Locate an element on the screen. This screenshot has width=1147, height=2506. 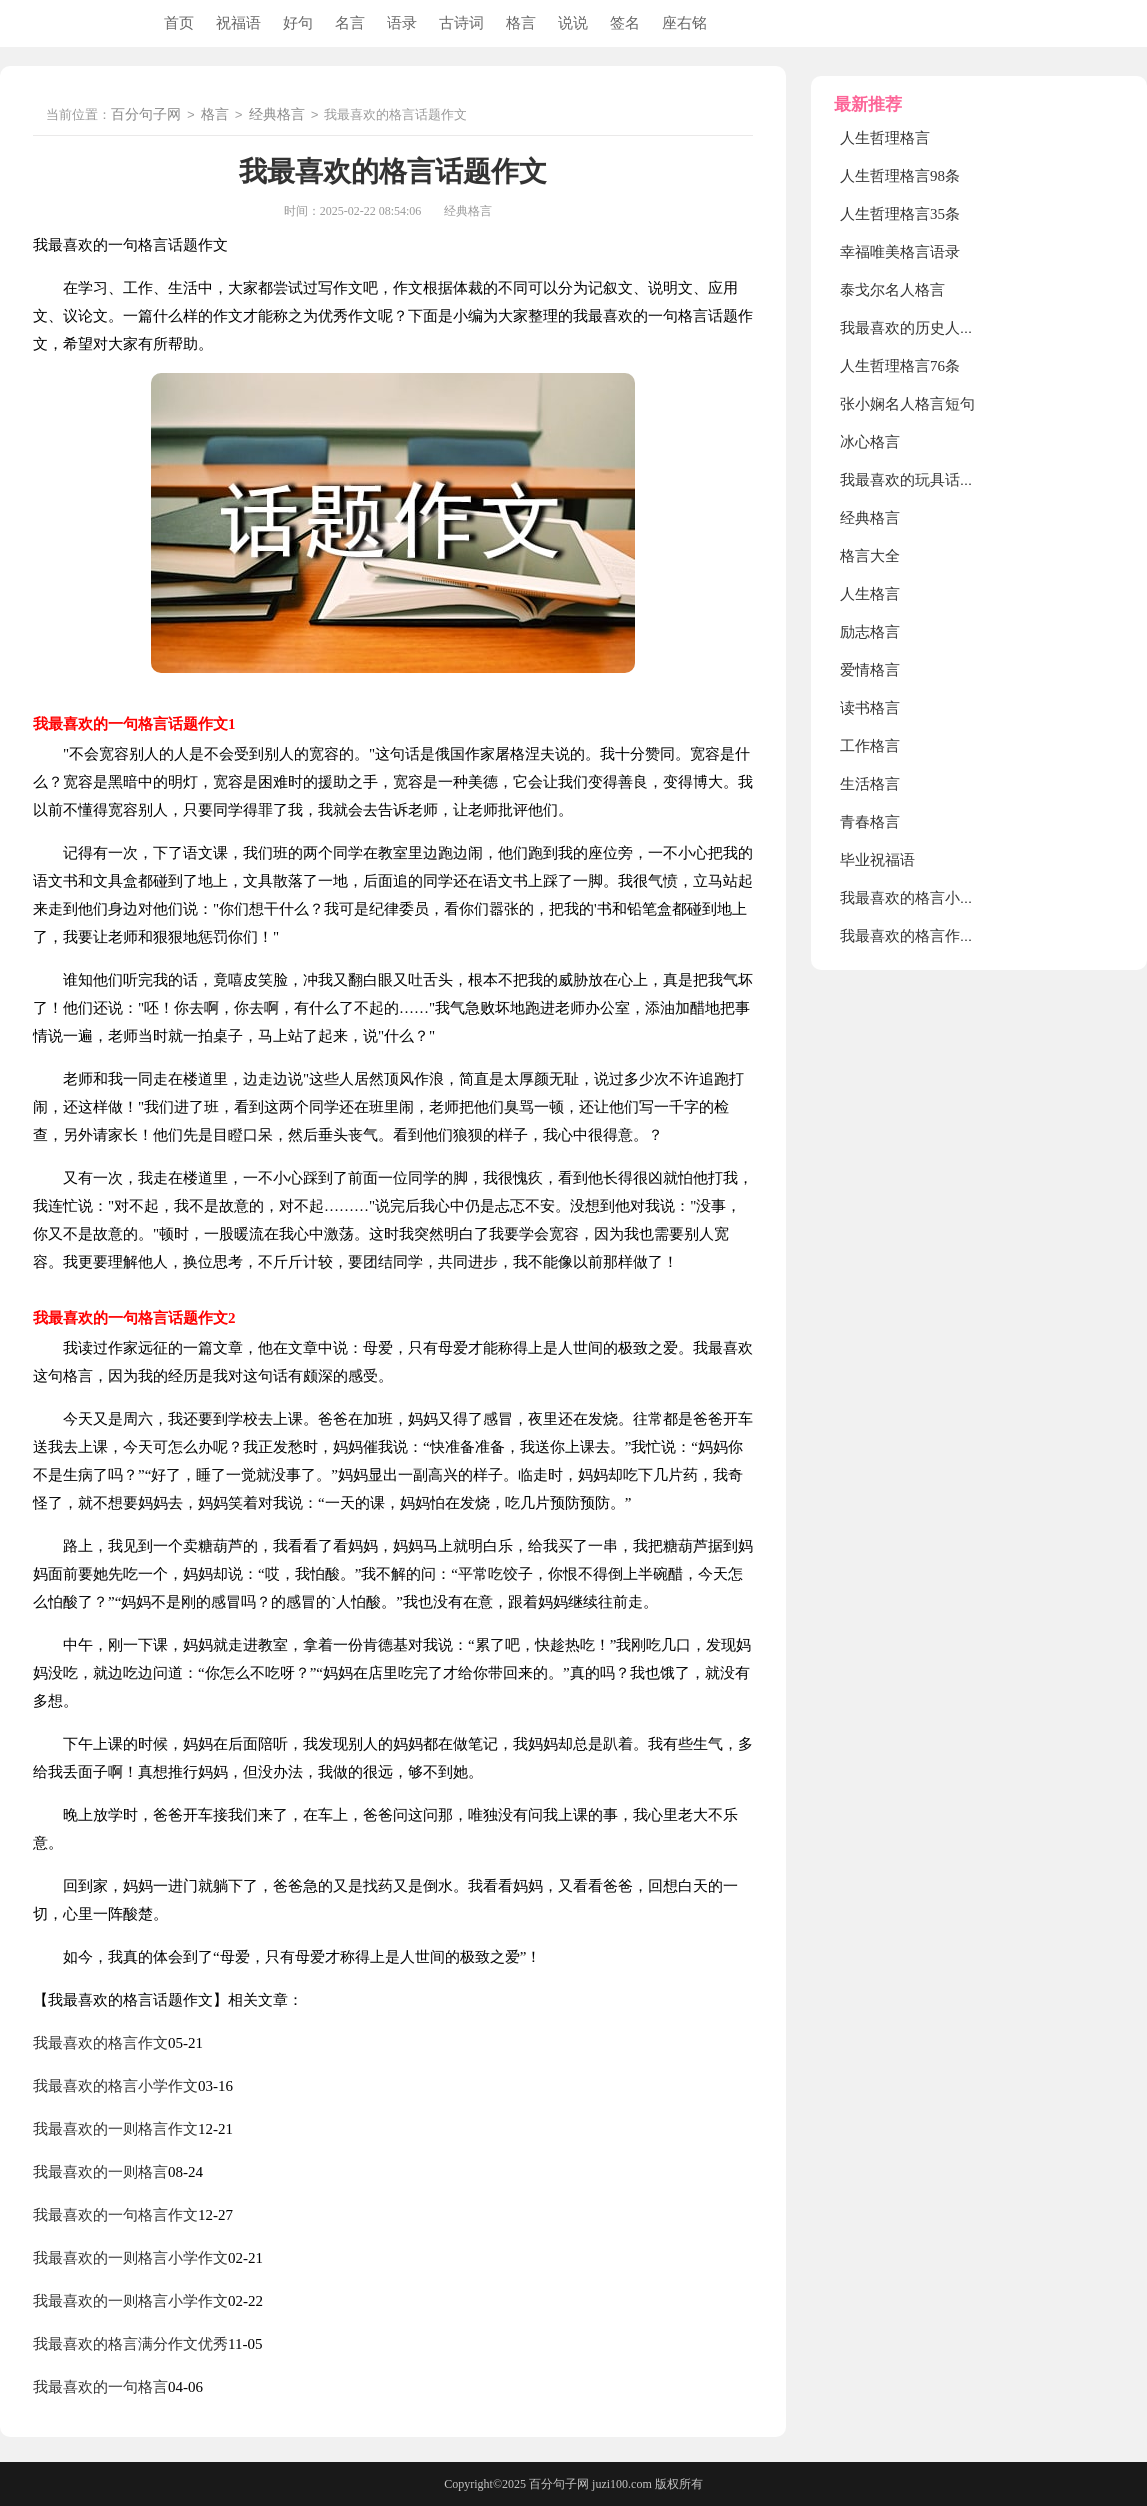
我最喜欢的格言作文600字 is located at coordinates (926, 936).